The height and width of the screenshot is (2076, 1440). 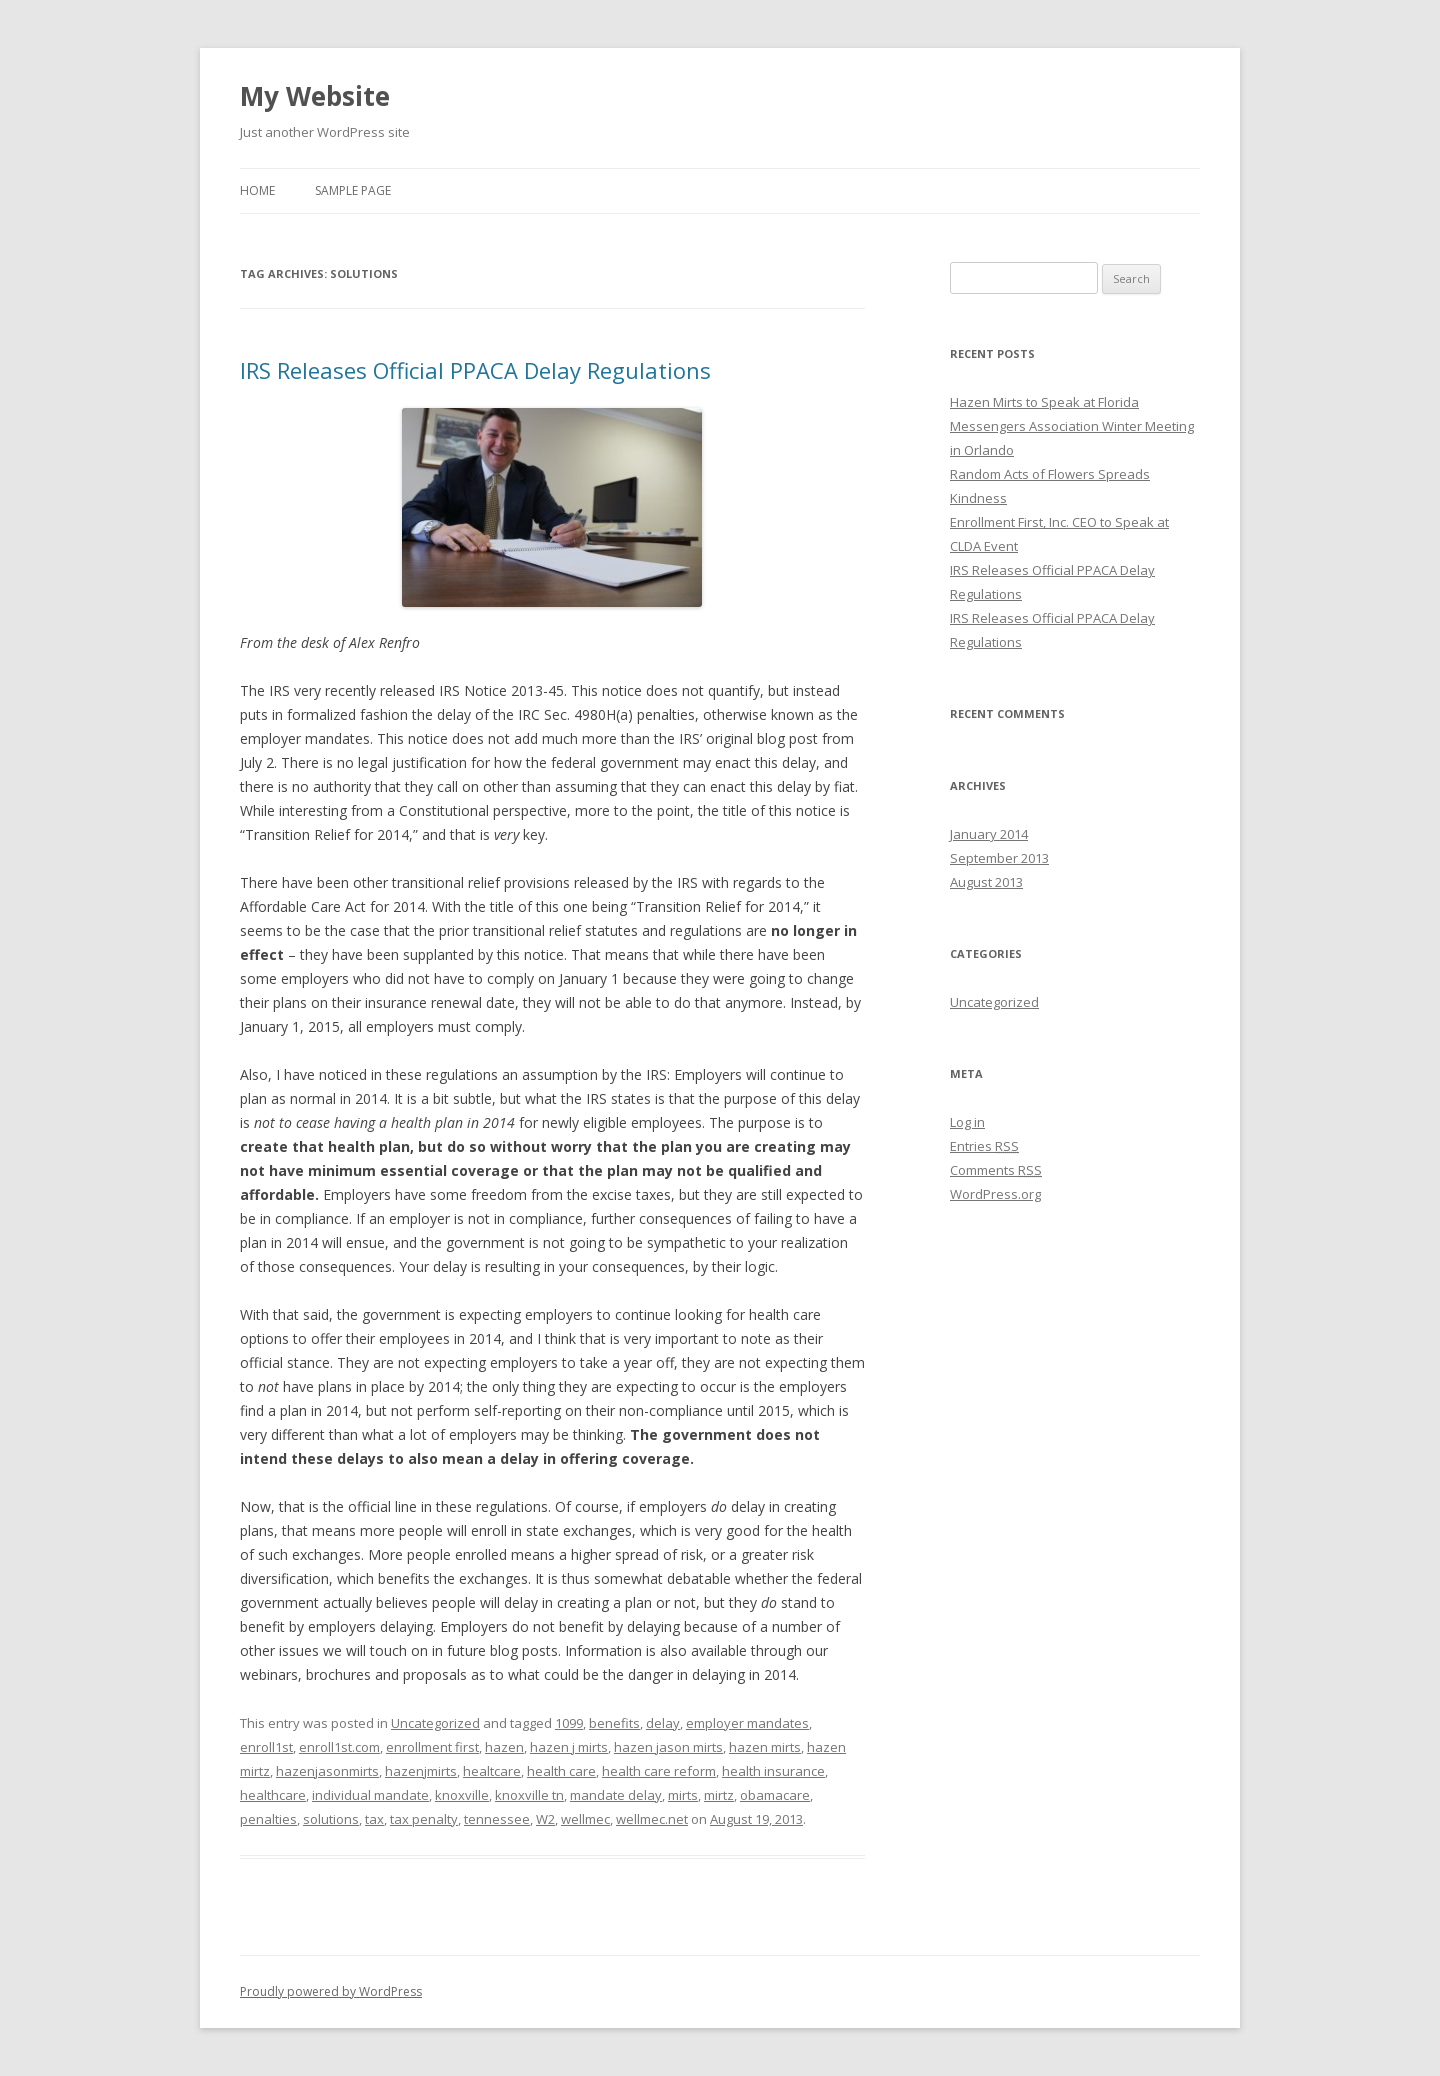 I want to click on W2, so click(x=545, y=1819).